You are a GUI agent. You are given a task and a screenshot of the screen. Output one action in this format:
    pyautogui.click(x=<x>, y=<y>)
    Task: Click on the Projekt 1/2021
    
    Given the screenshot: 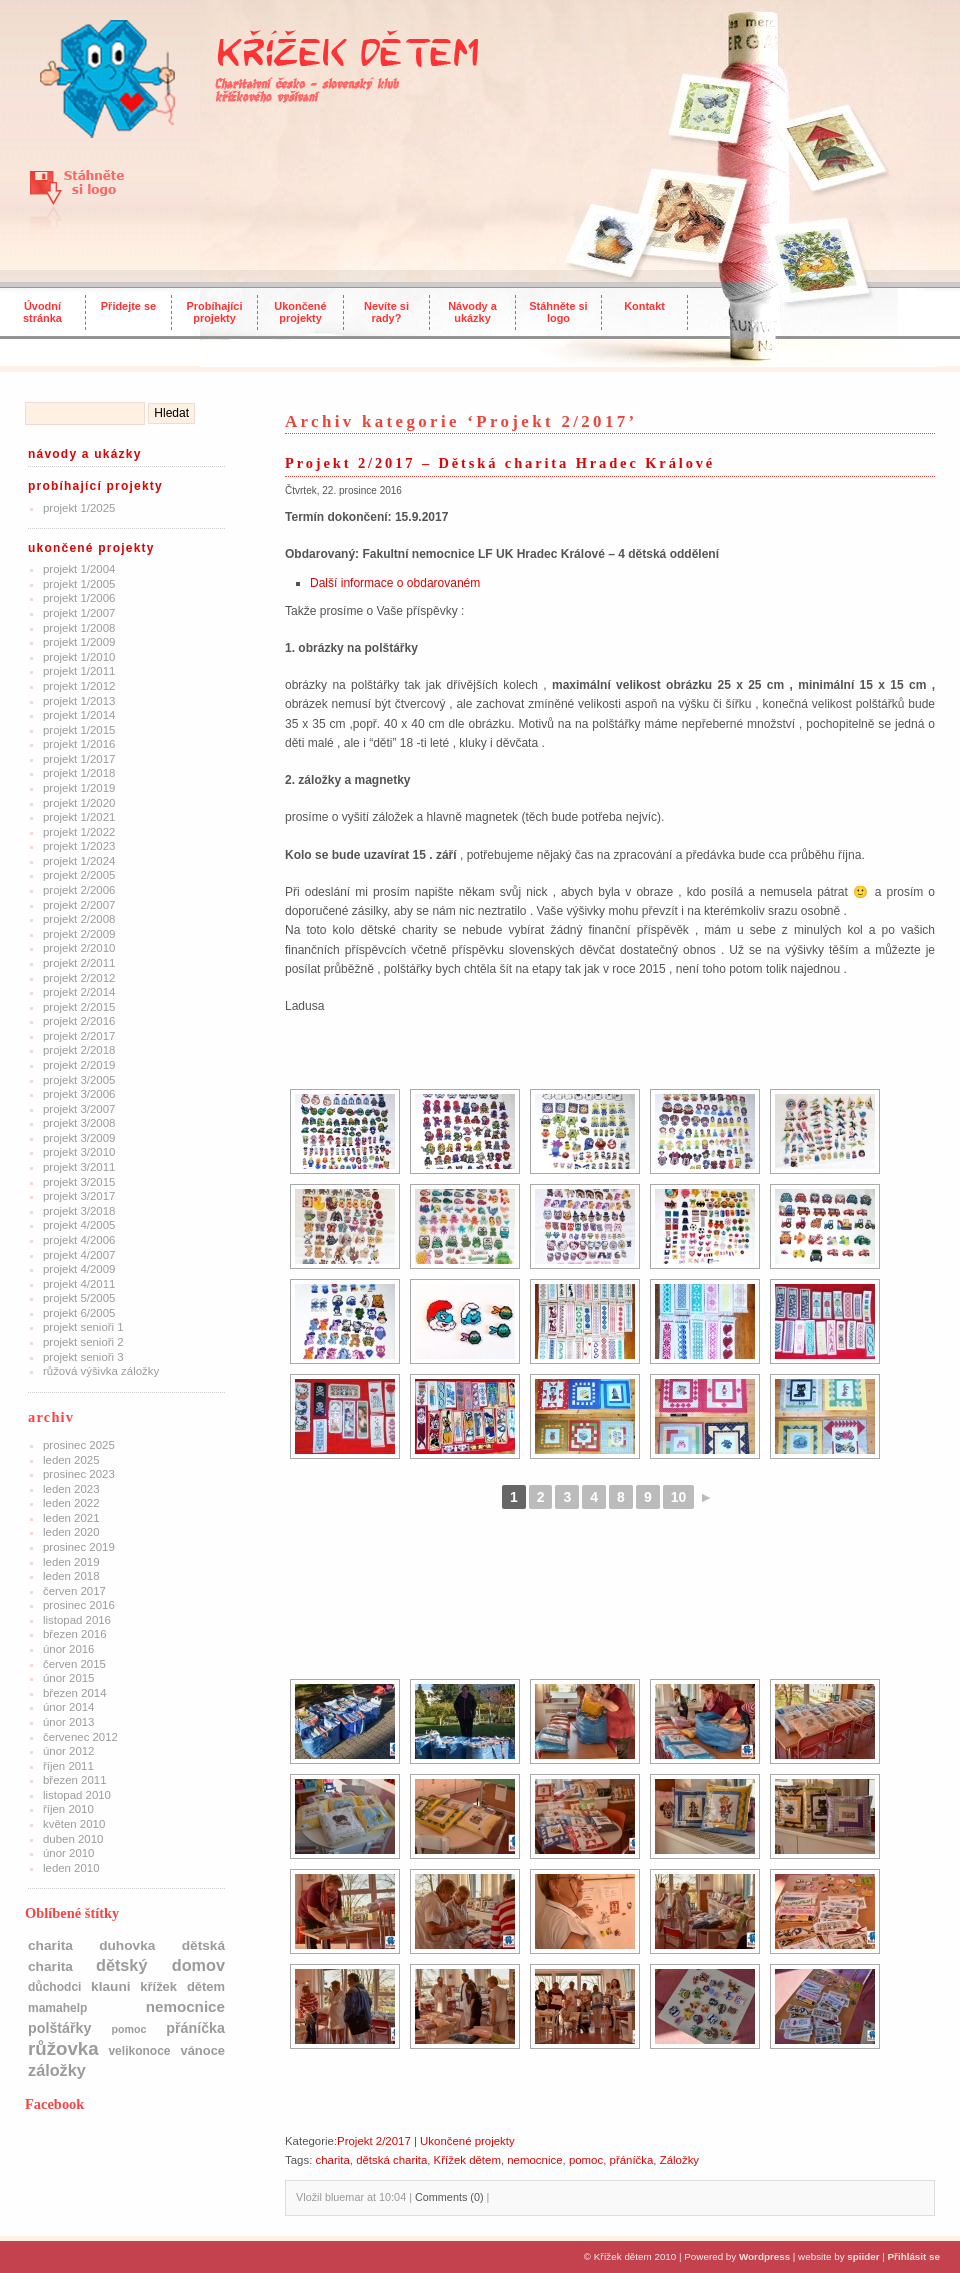 What is the action you would take?
    pyautogui.click(x=79, y=817)
    